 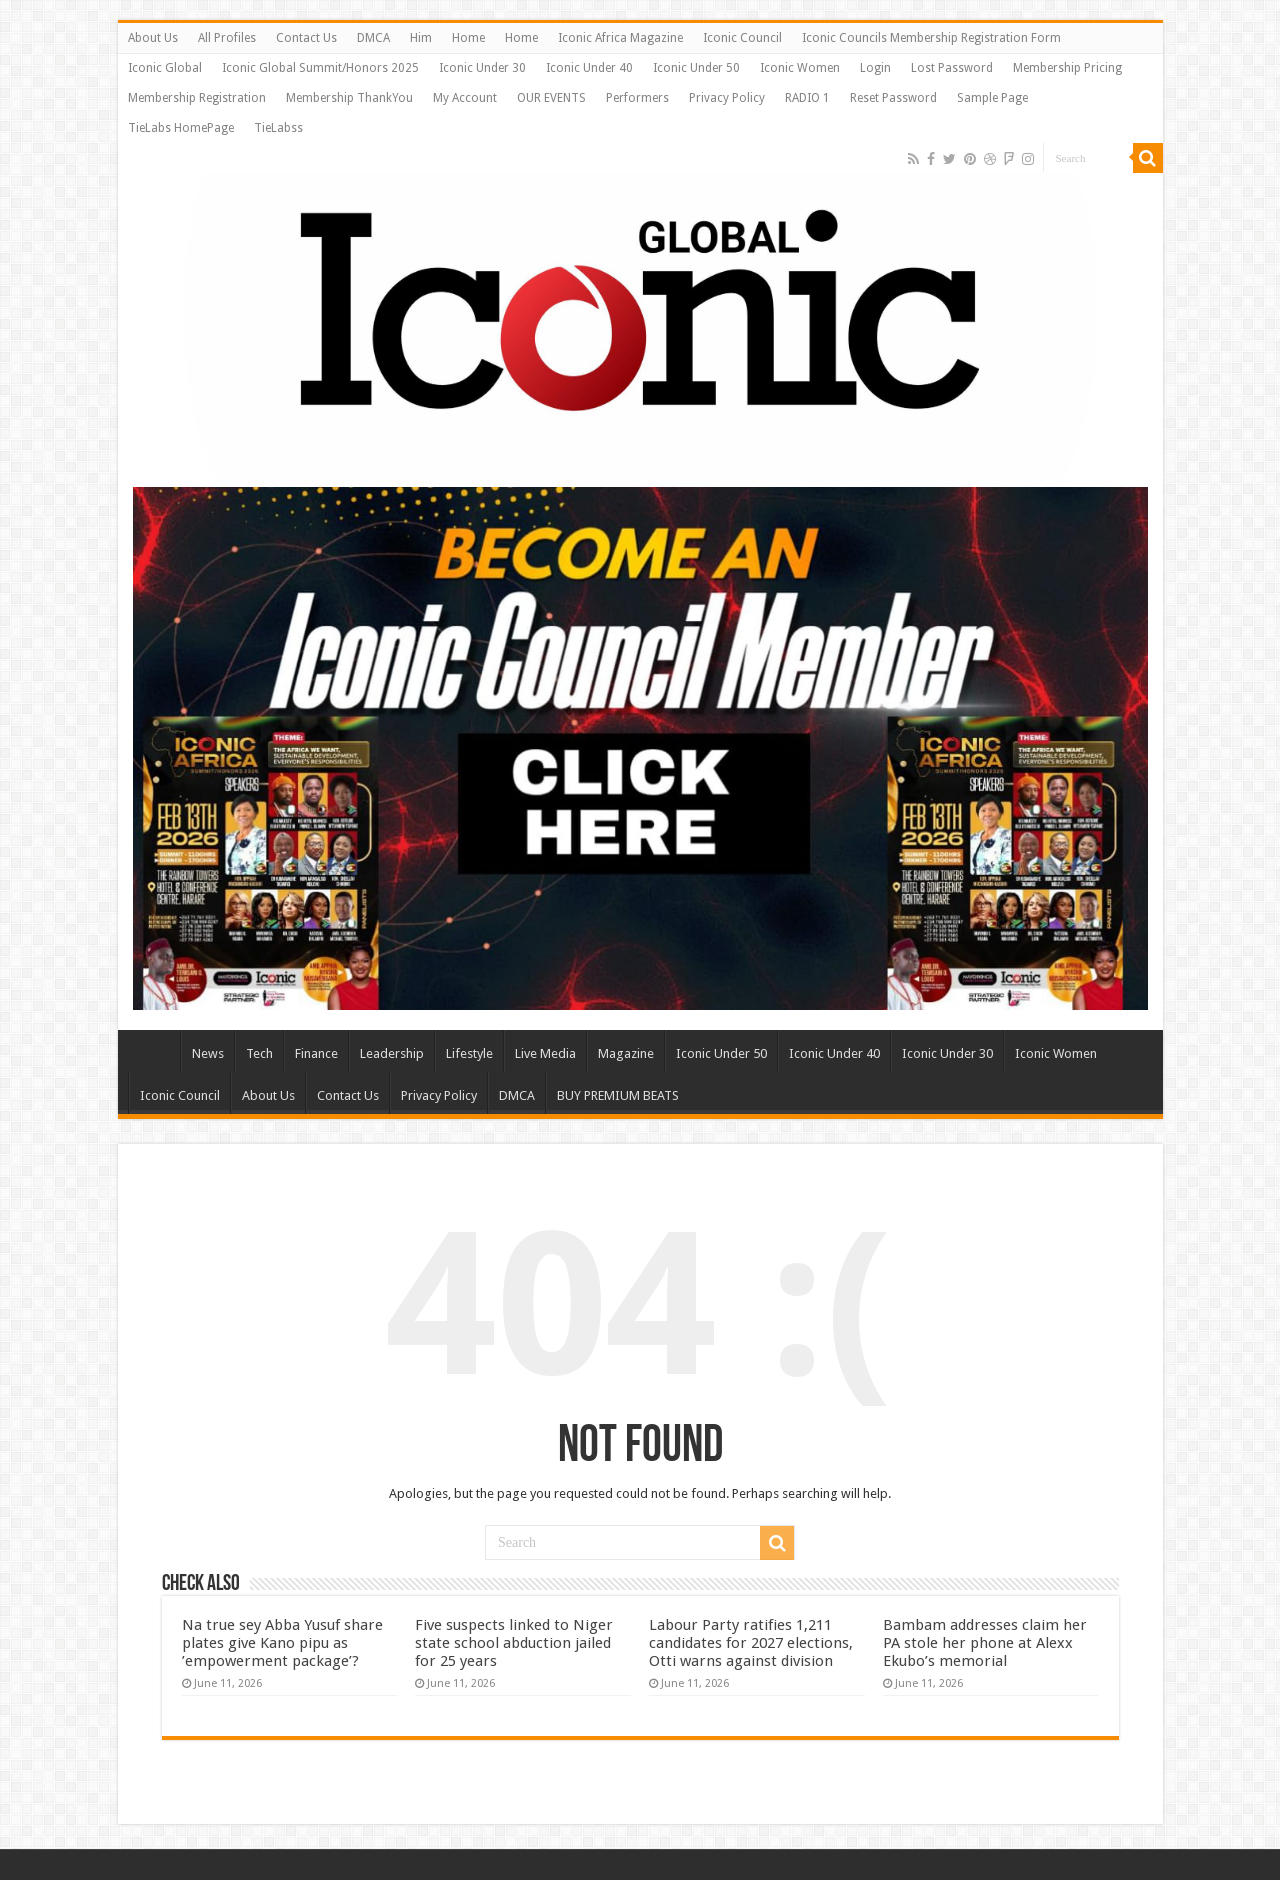 What do you see at coordinates (421, 38) in the screenshot?
I see `Him` at bounding box center [421, 38].